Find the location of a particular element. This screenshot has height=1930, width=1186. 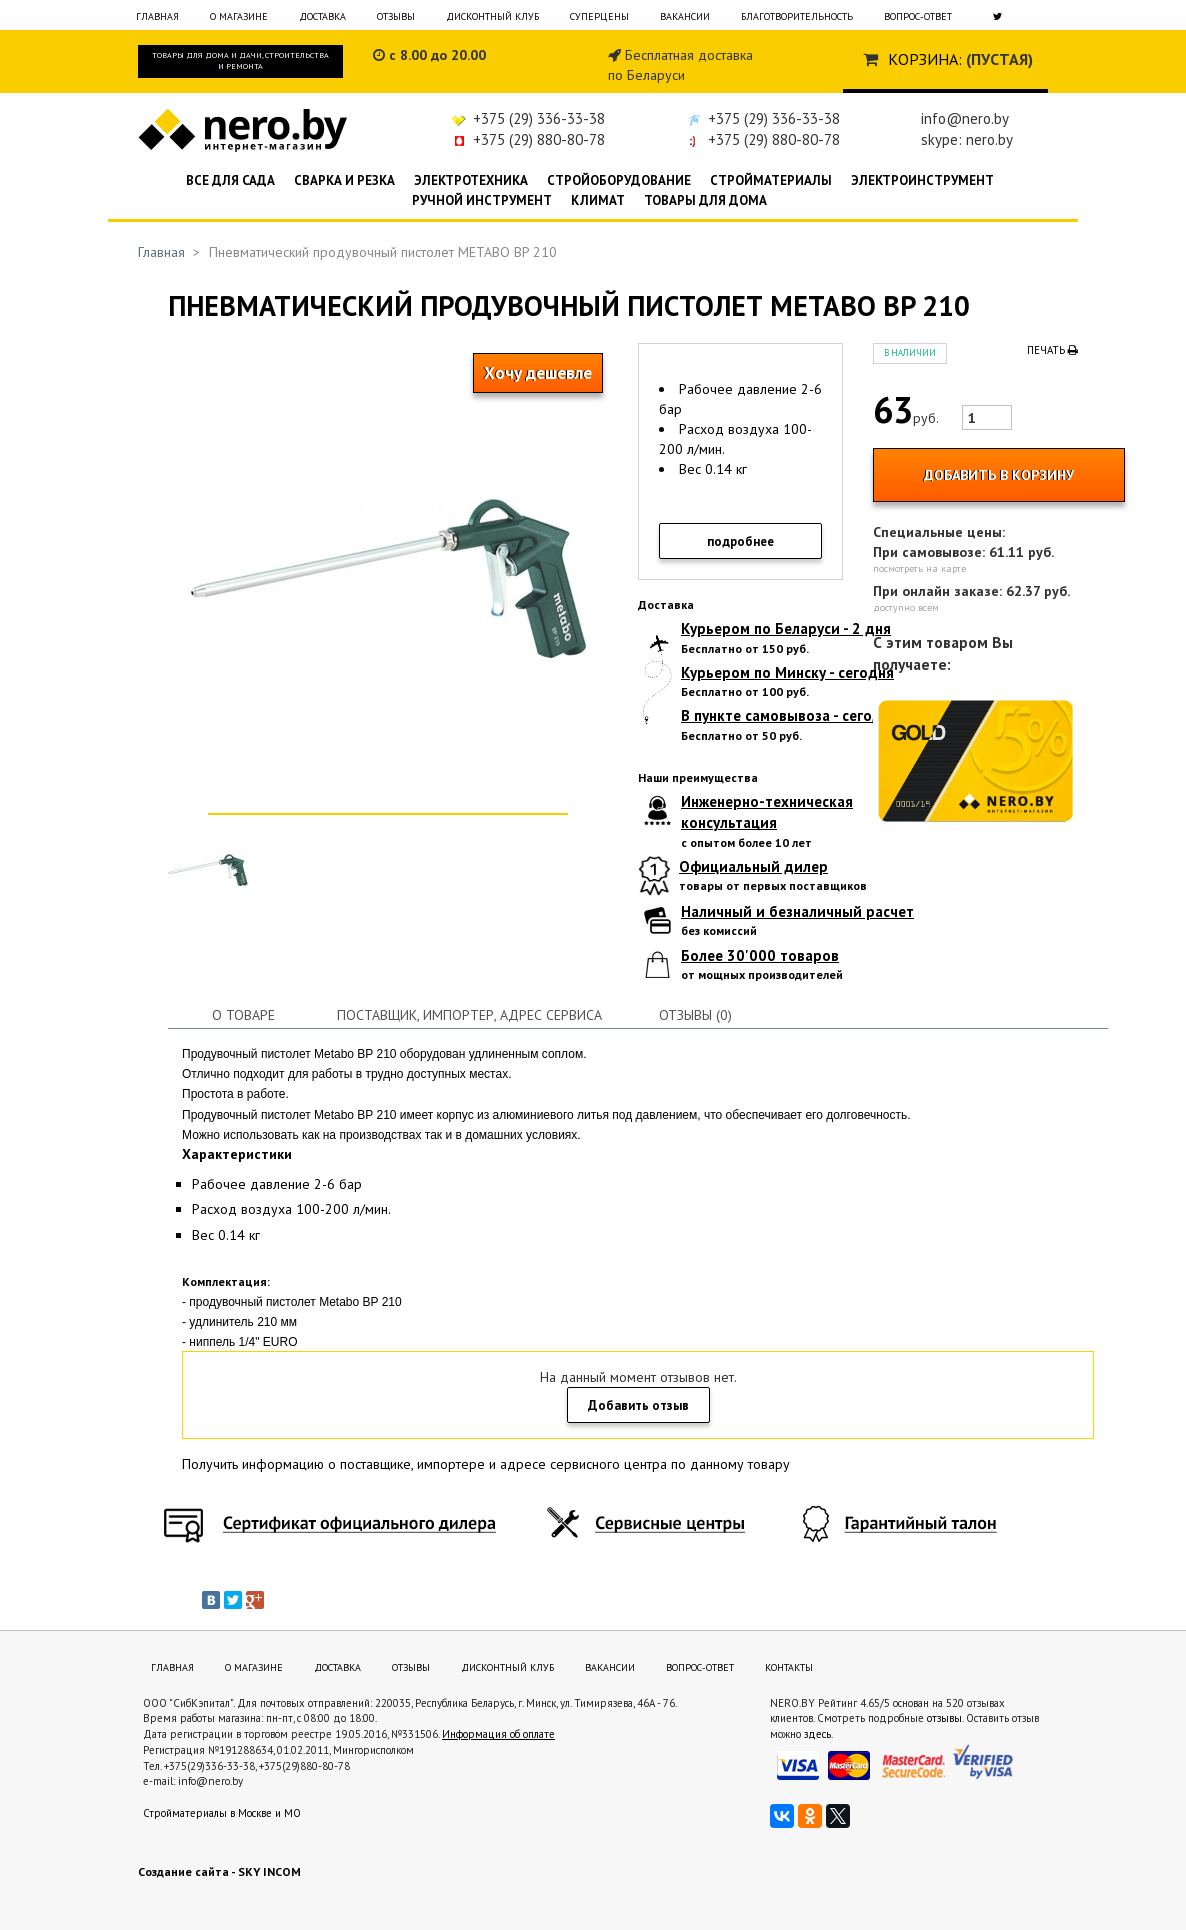

Хочу дешевле is located at coordinates (538, 373).